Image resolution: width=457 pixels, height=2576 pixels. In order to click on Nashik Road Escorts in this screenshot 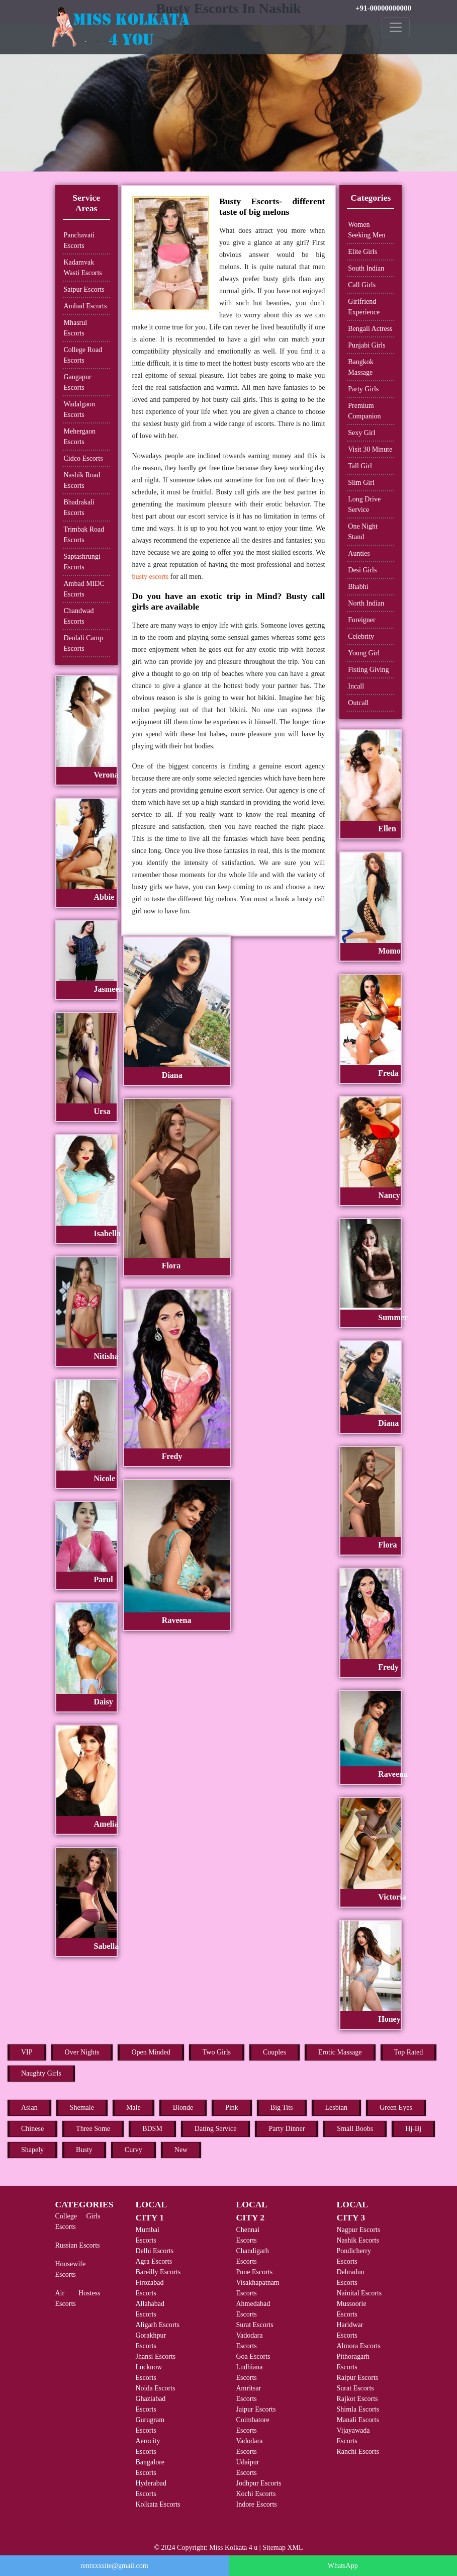, I will do `click(82, 480)`.